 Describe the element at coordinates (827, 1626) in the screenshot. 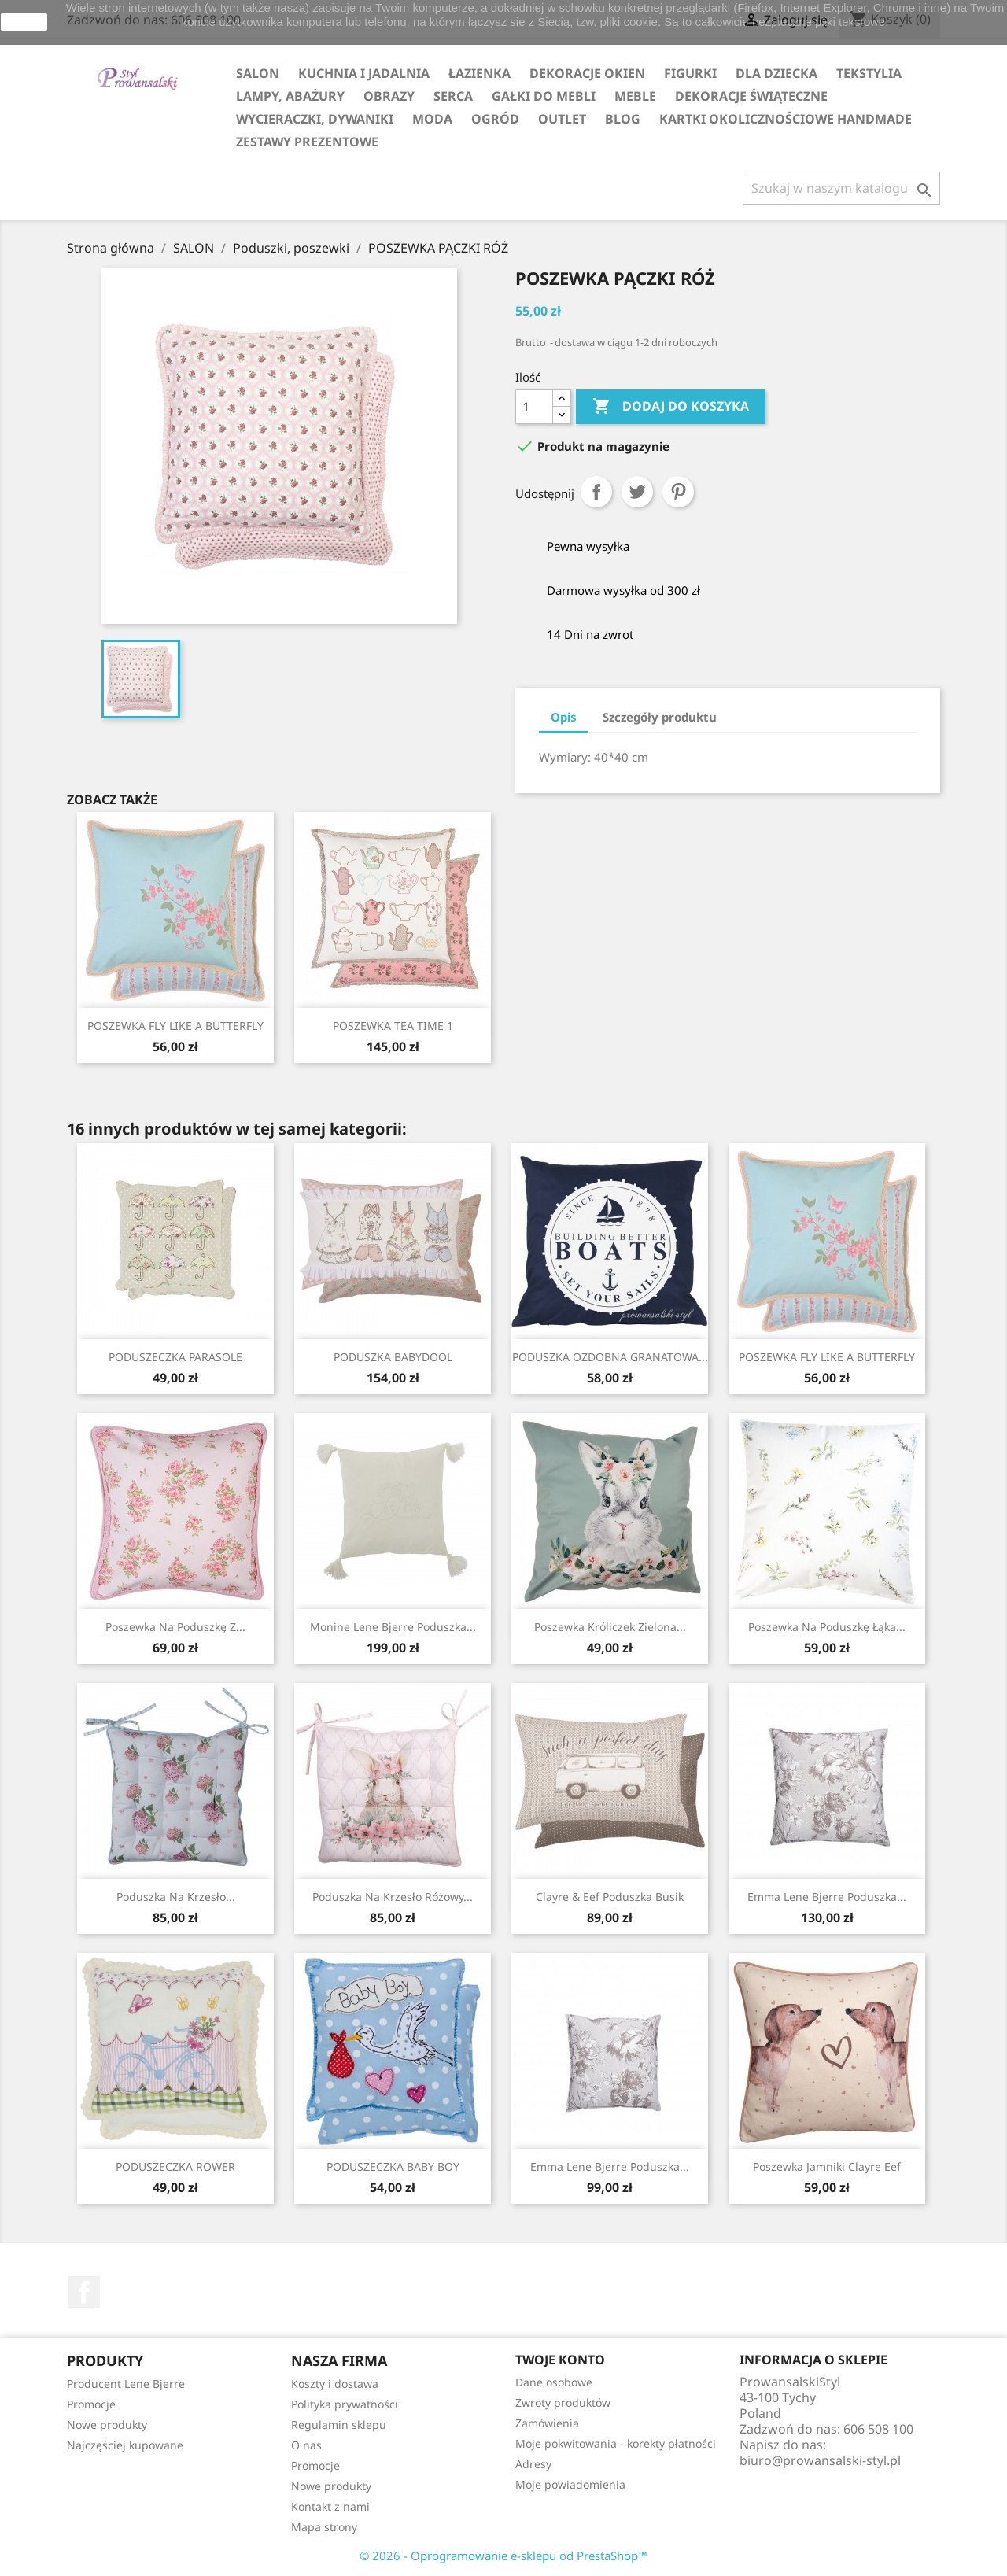

I see `Poszewka na poduszkę łąka...` at that location.